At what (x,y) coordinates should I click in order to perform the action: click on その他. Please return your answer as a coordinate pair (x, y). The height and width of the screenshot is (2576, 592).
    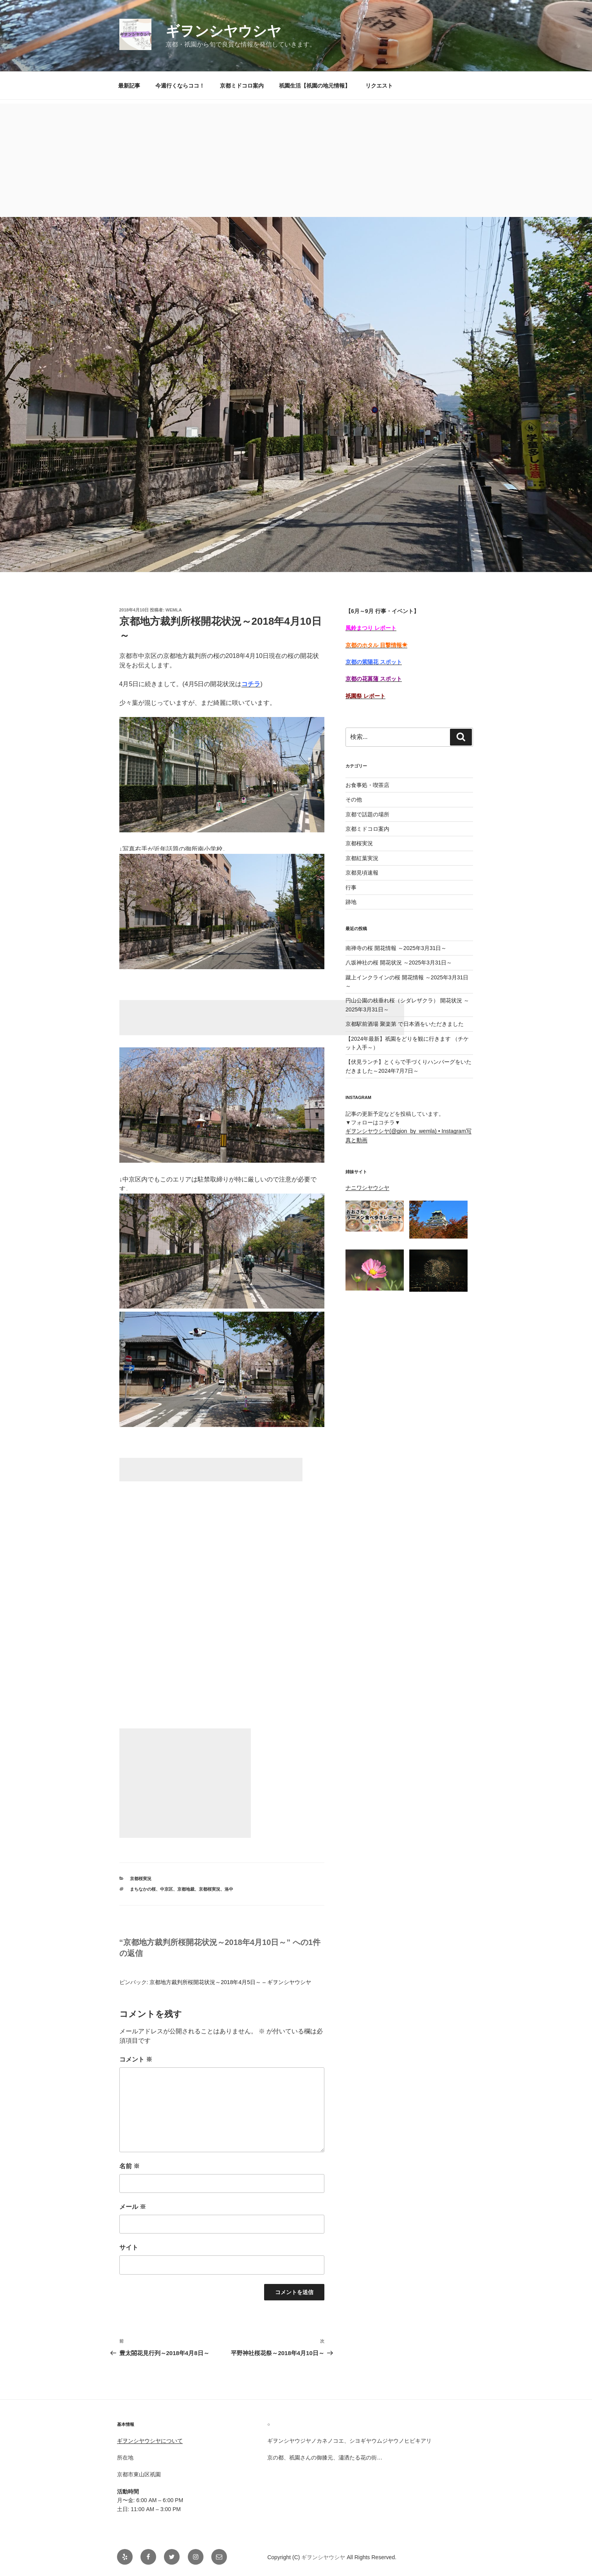
    Looking at the image, I should click on (353, 799).